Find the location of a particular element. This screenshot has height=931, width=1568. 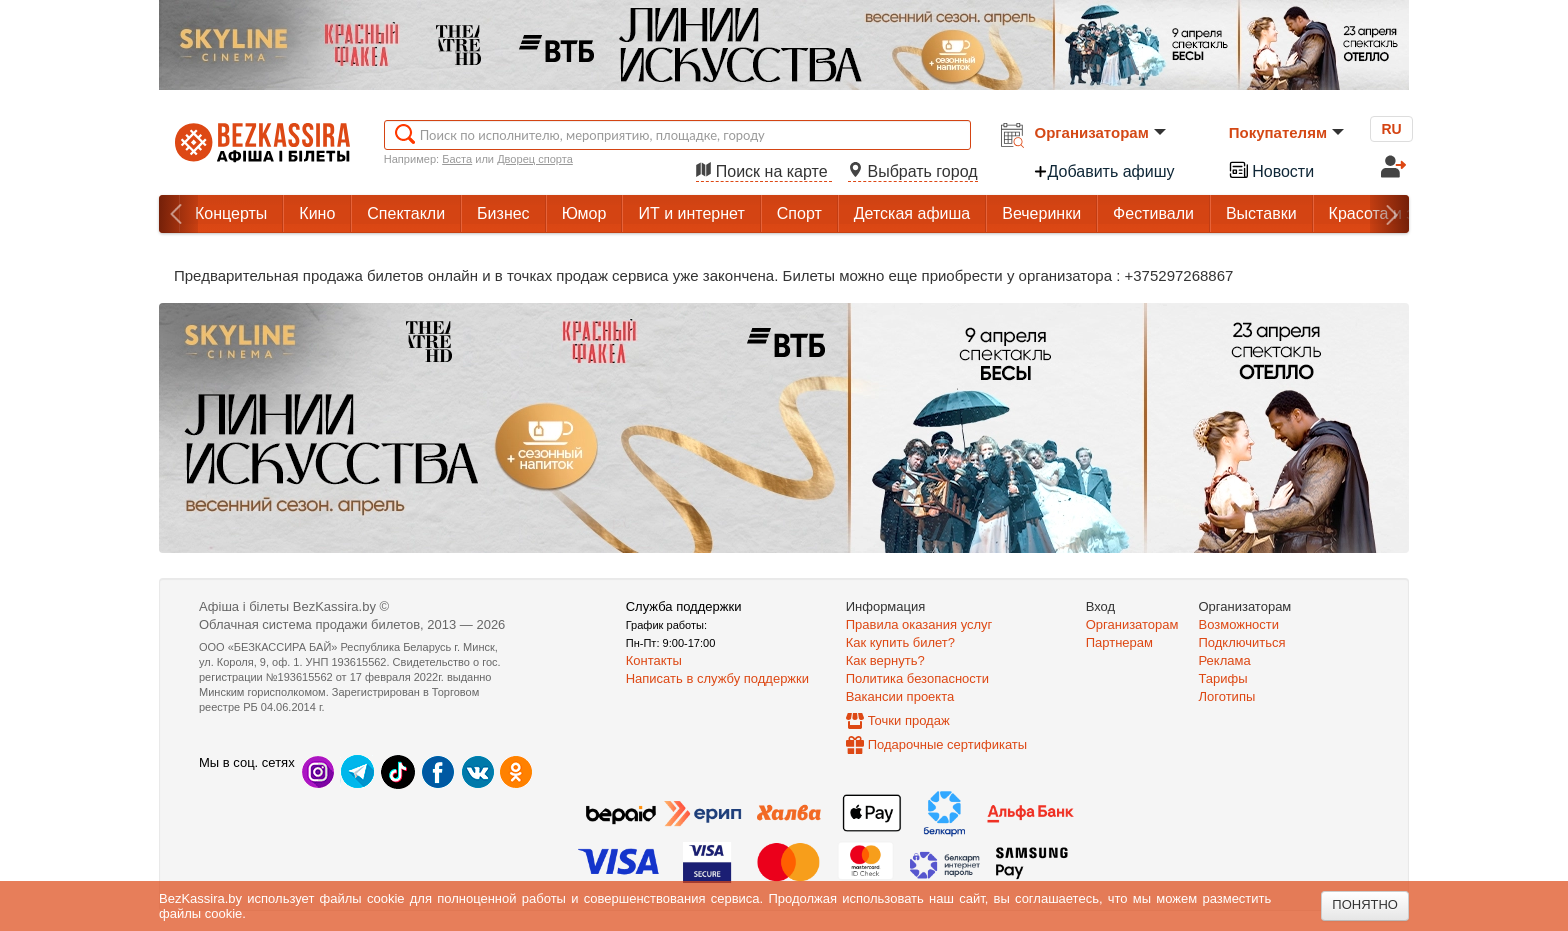

Понятно is located at coordinates (1365, 904).